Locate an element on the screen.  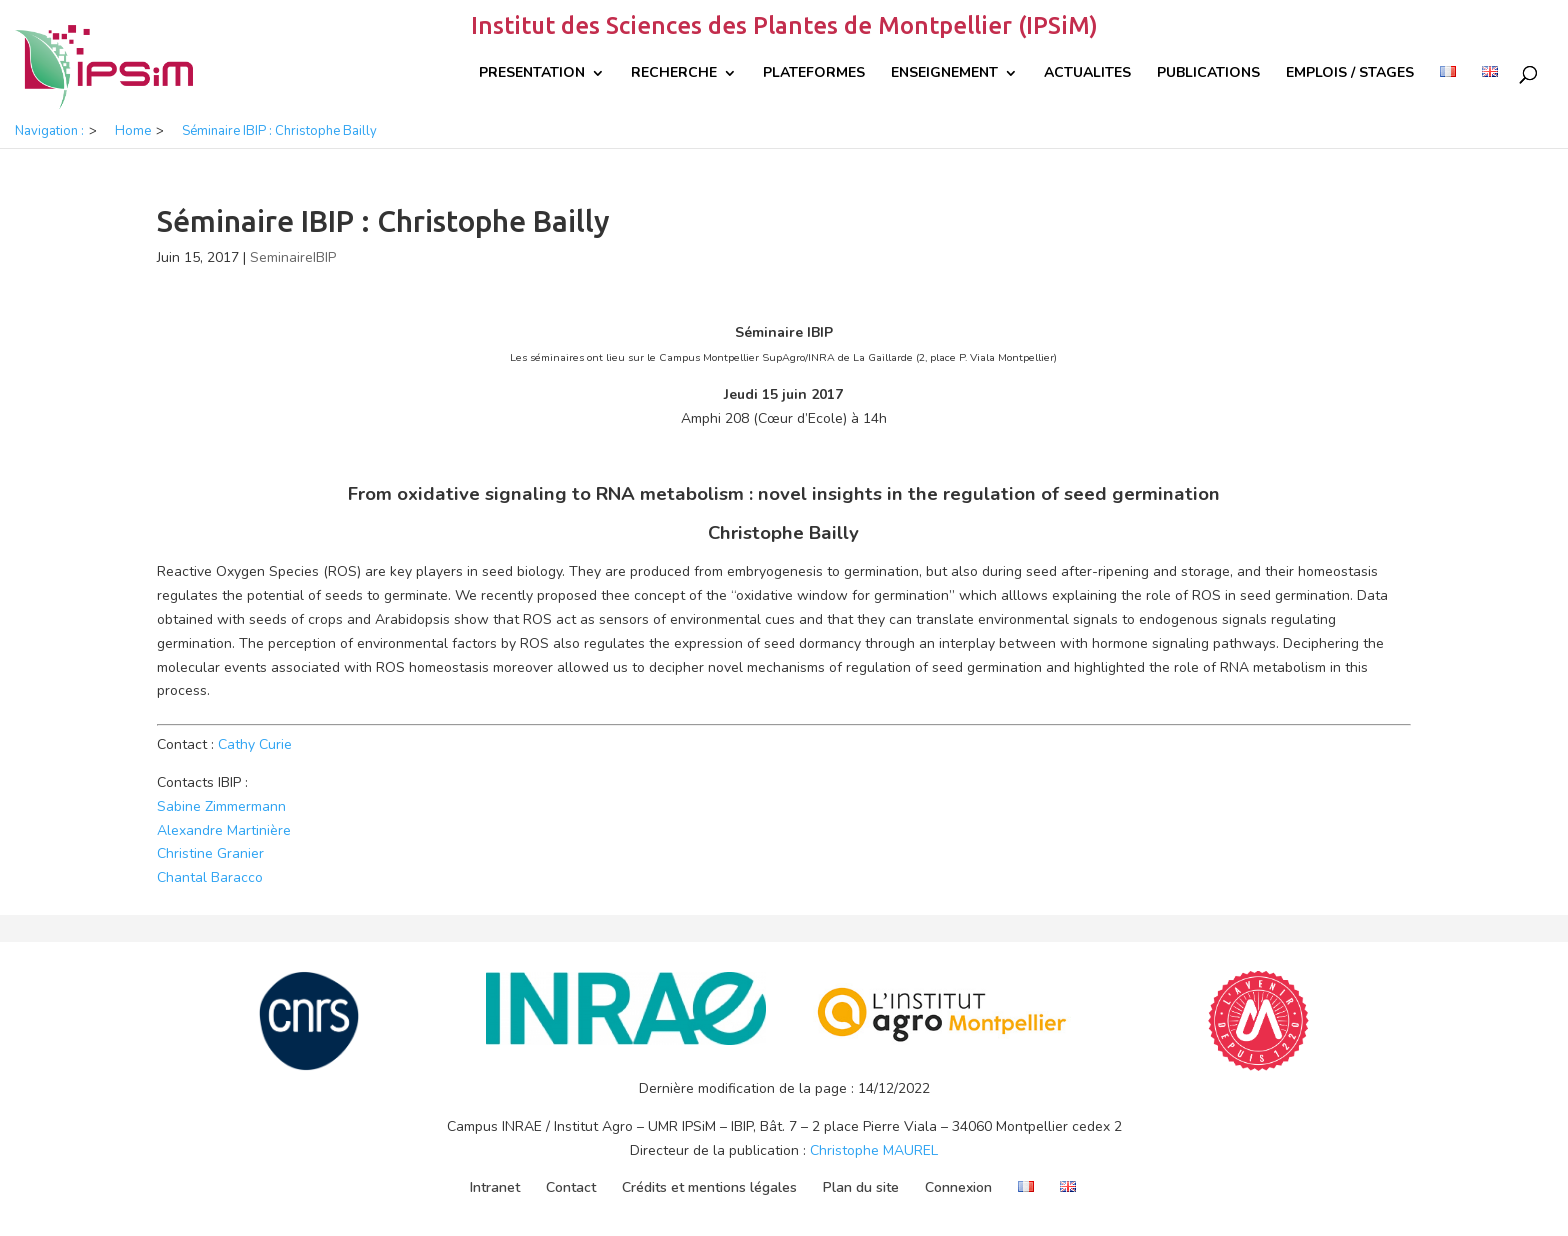
Connexion is located at coordinates (958, 1187).